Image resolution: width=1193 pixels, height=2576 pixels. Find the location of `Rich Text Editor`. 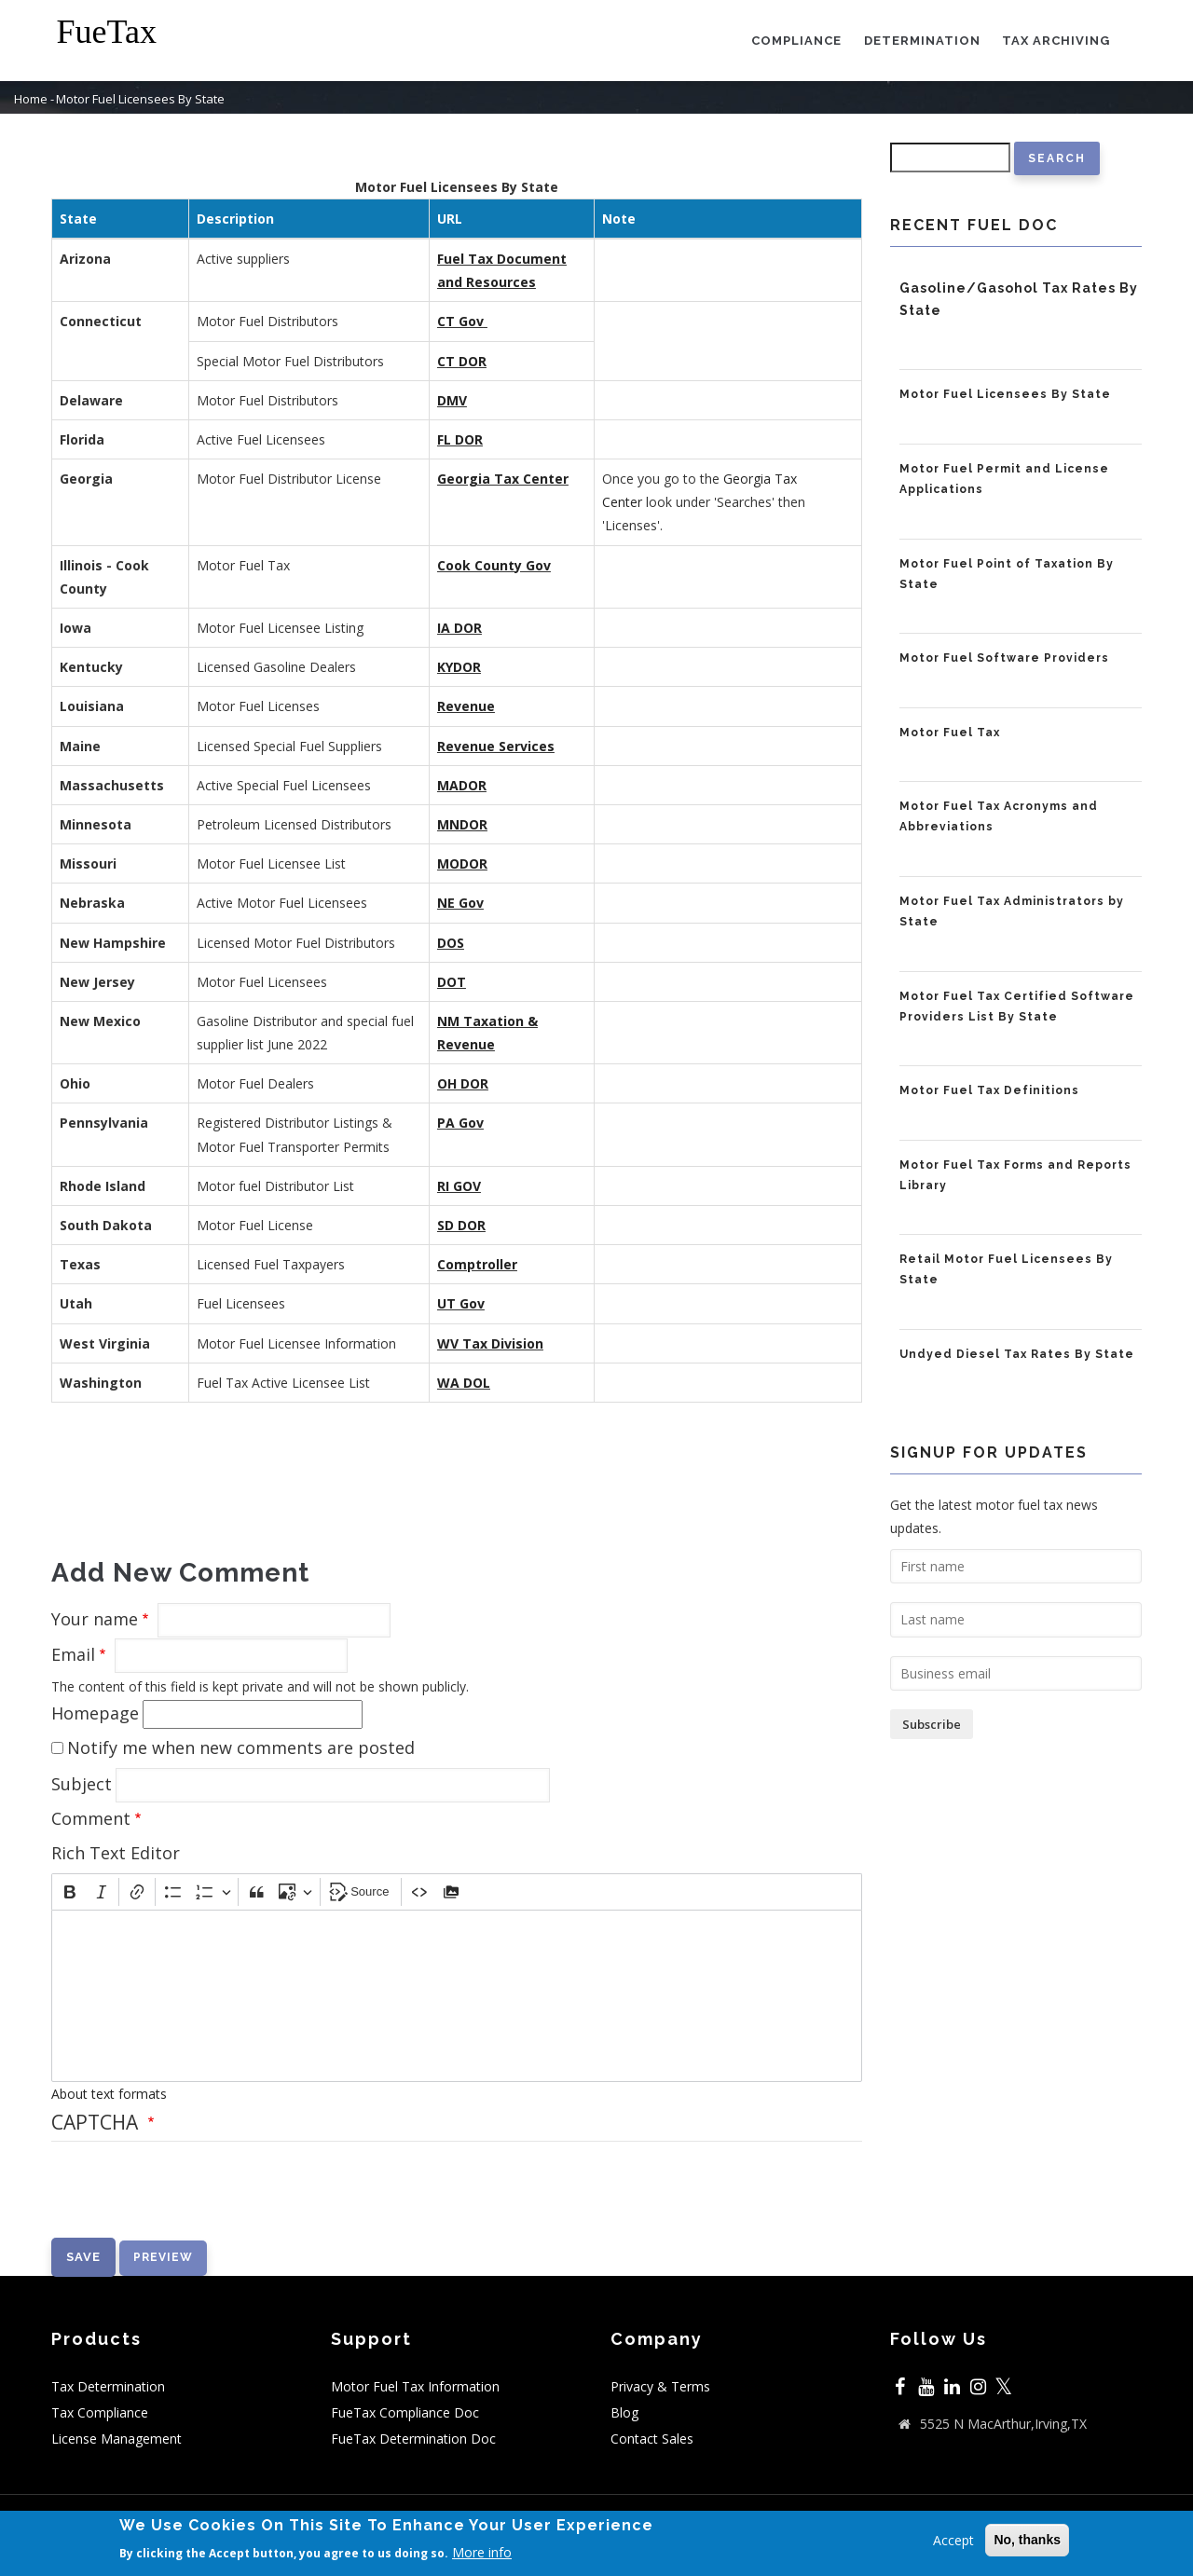

Rich Text Editor is located at coordinates (115, 1853).